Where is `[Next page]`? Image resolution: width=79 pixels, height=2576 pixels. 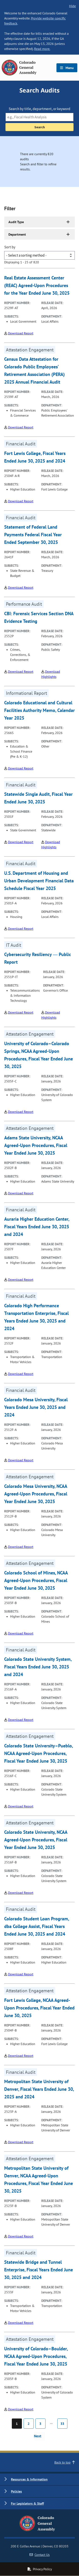
[Next page] is located at coordinates (39, 2436).